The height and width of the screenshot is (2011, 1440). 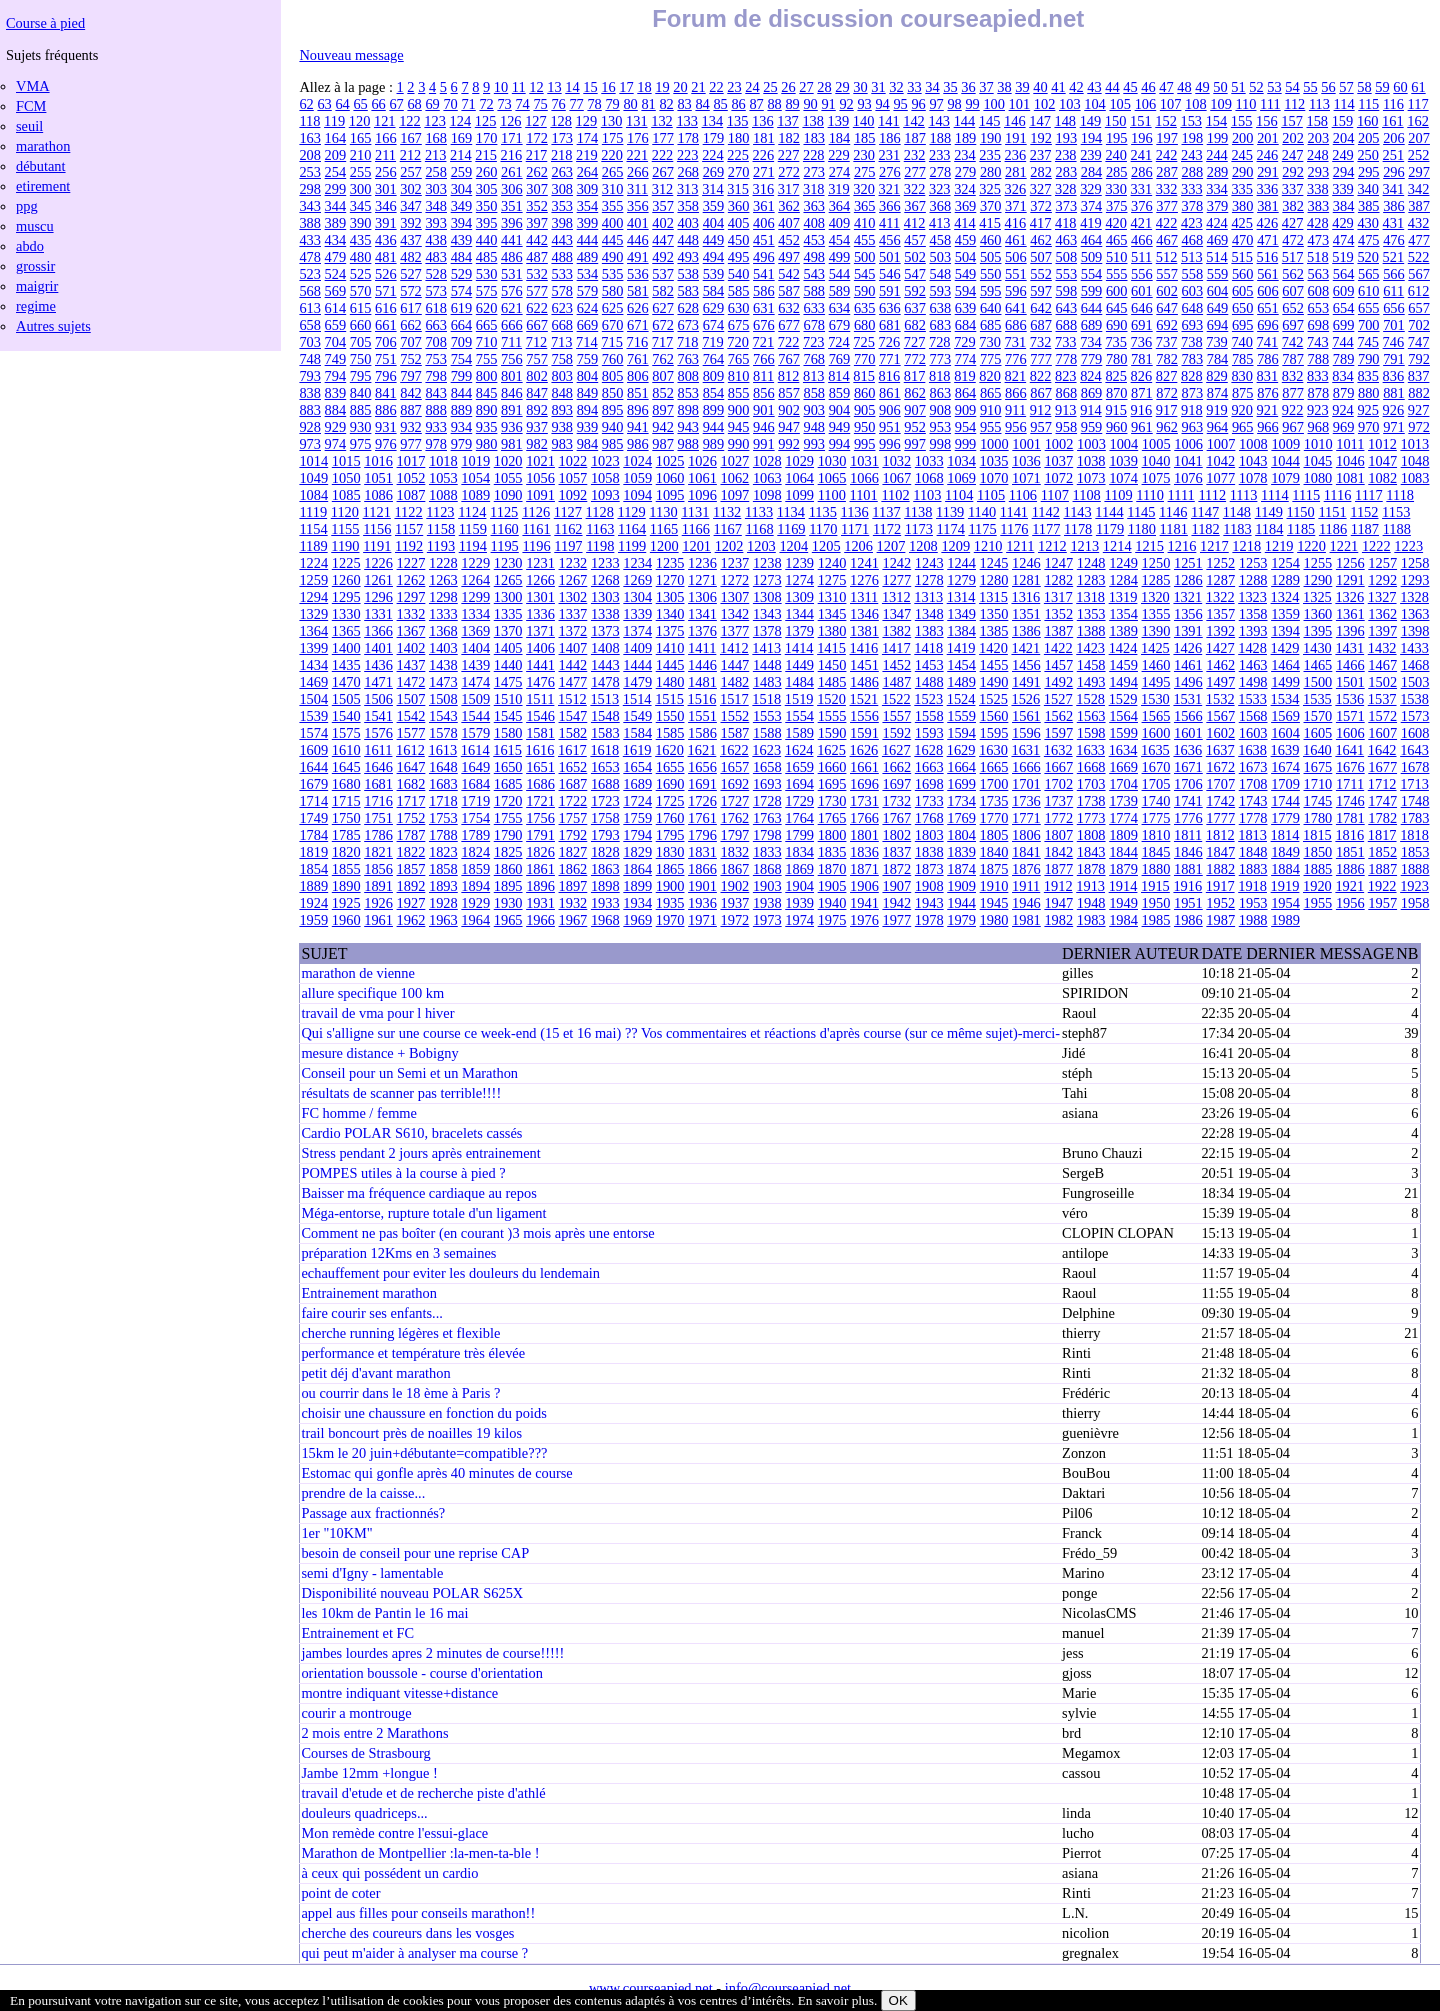 I want to click on 675, so click(x=739, y=325).